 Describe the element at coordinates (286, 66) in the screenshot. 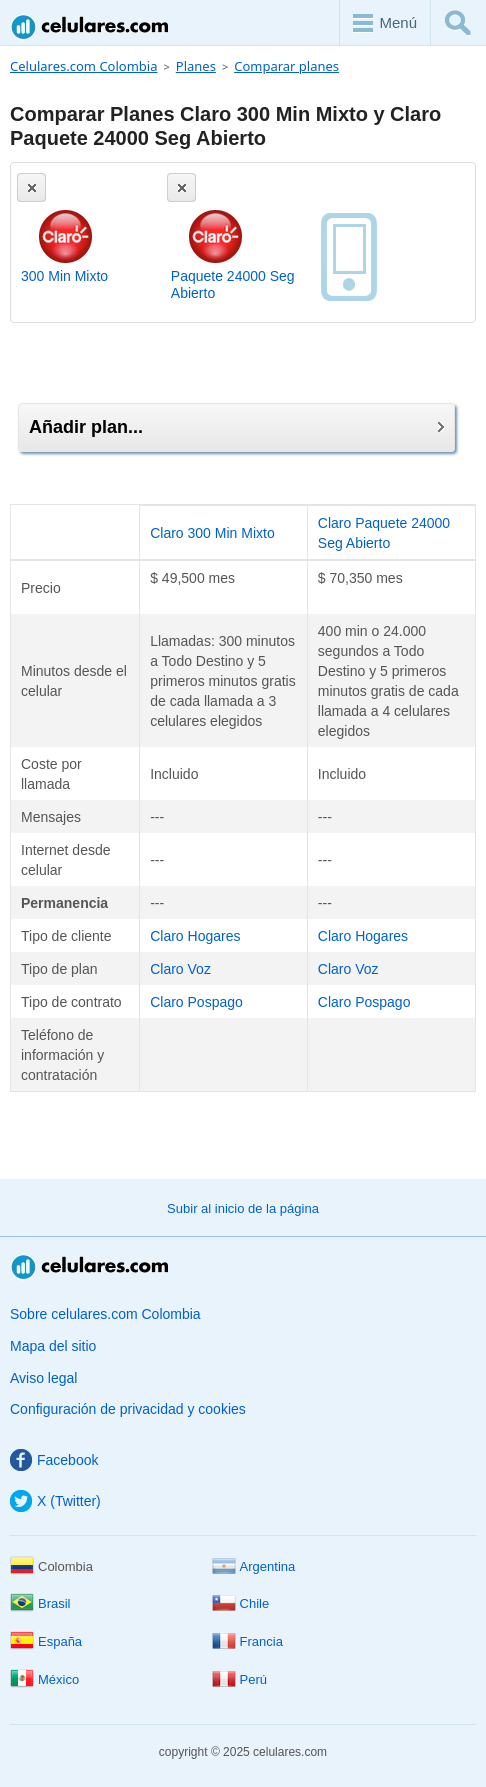

I see `Comparar planes` at that location.